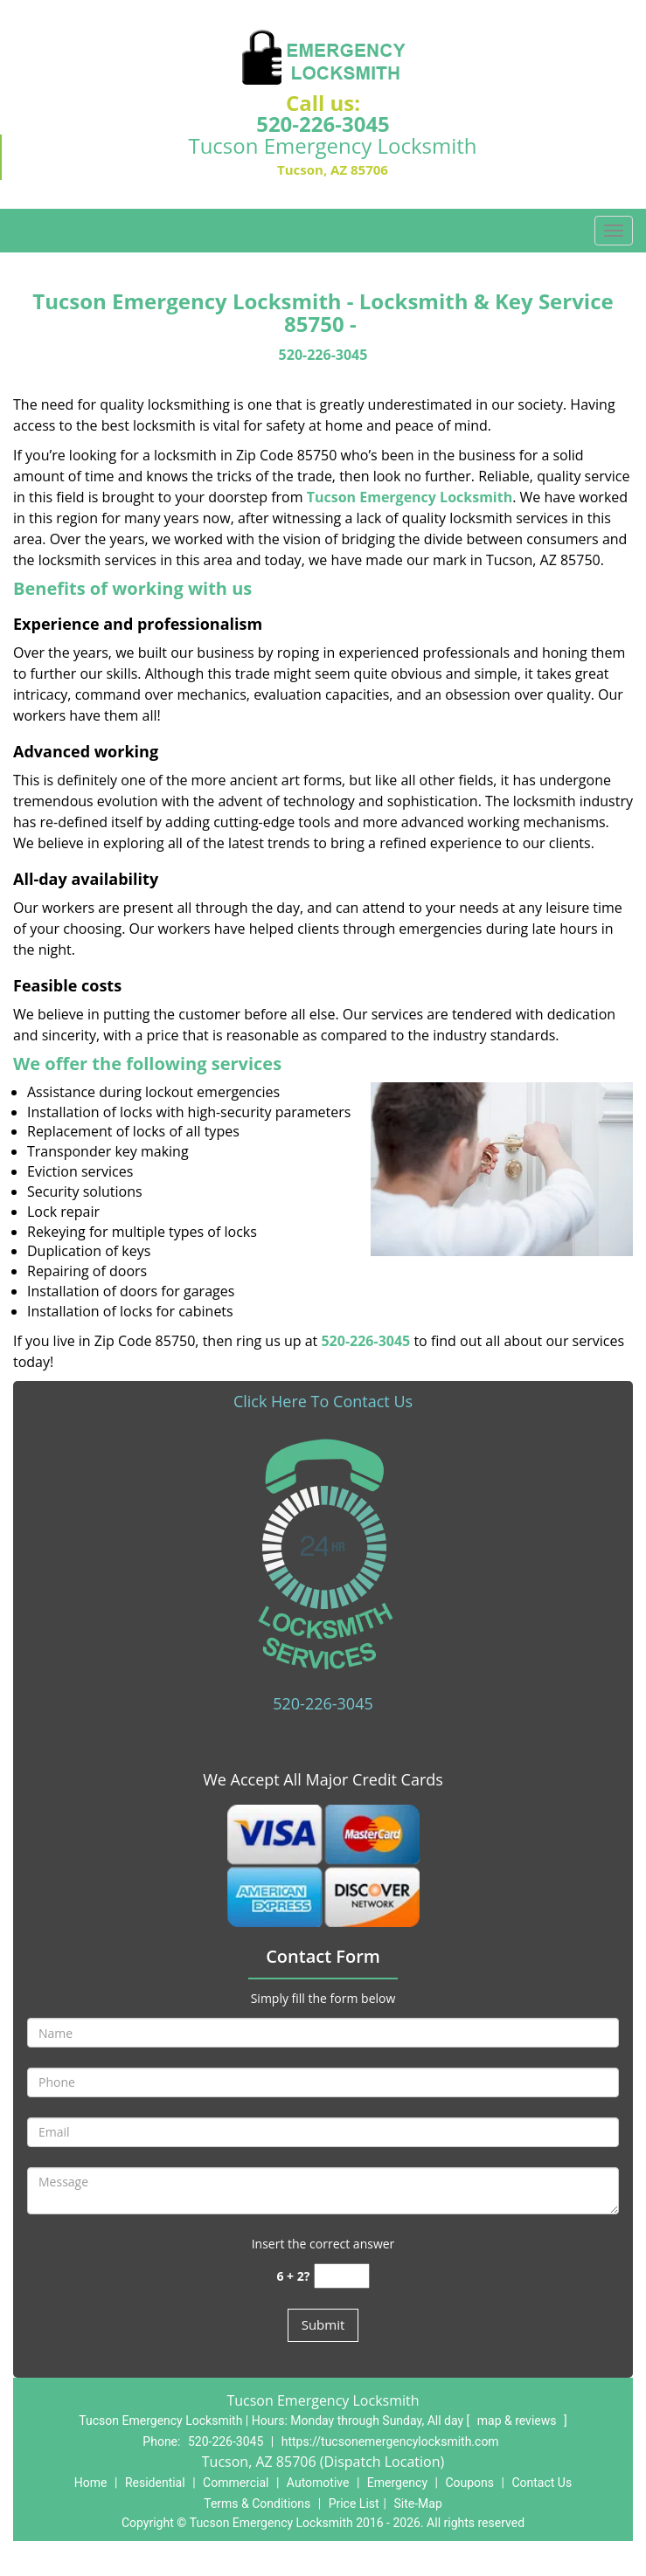 The image size is (646, 2576). Describe the element at coordinates (155, 2483) in the screenshot. I see `Residential` at that location.